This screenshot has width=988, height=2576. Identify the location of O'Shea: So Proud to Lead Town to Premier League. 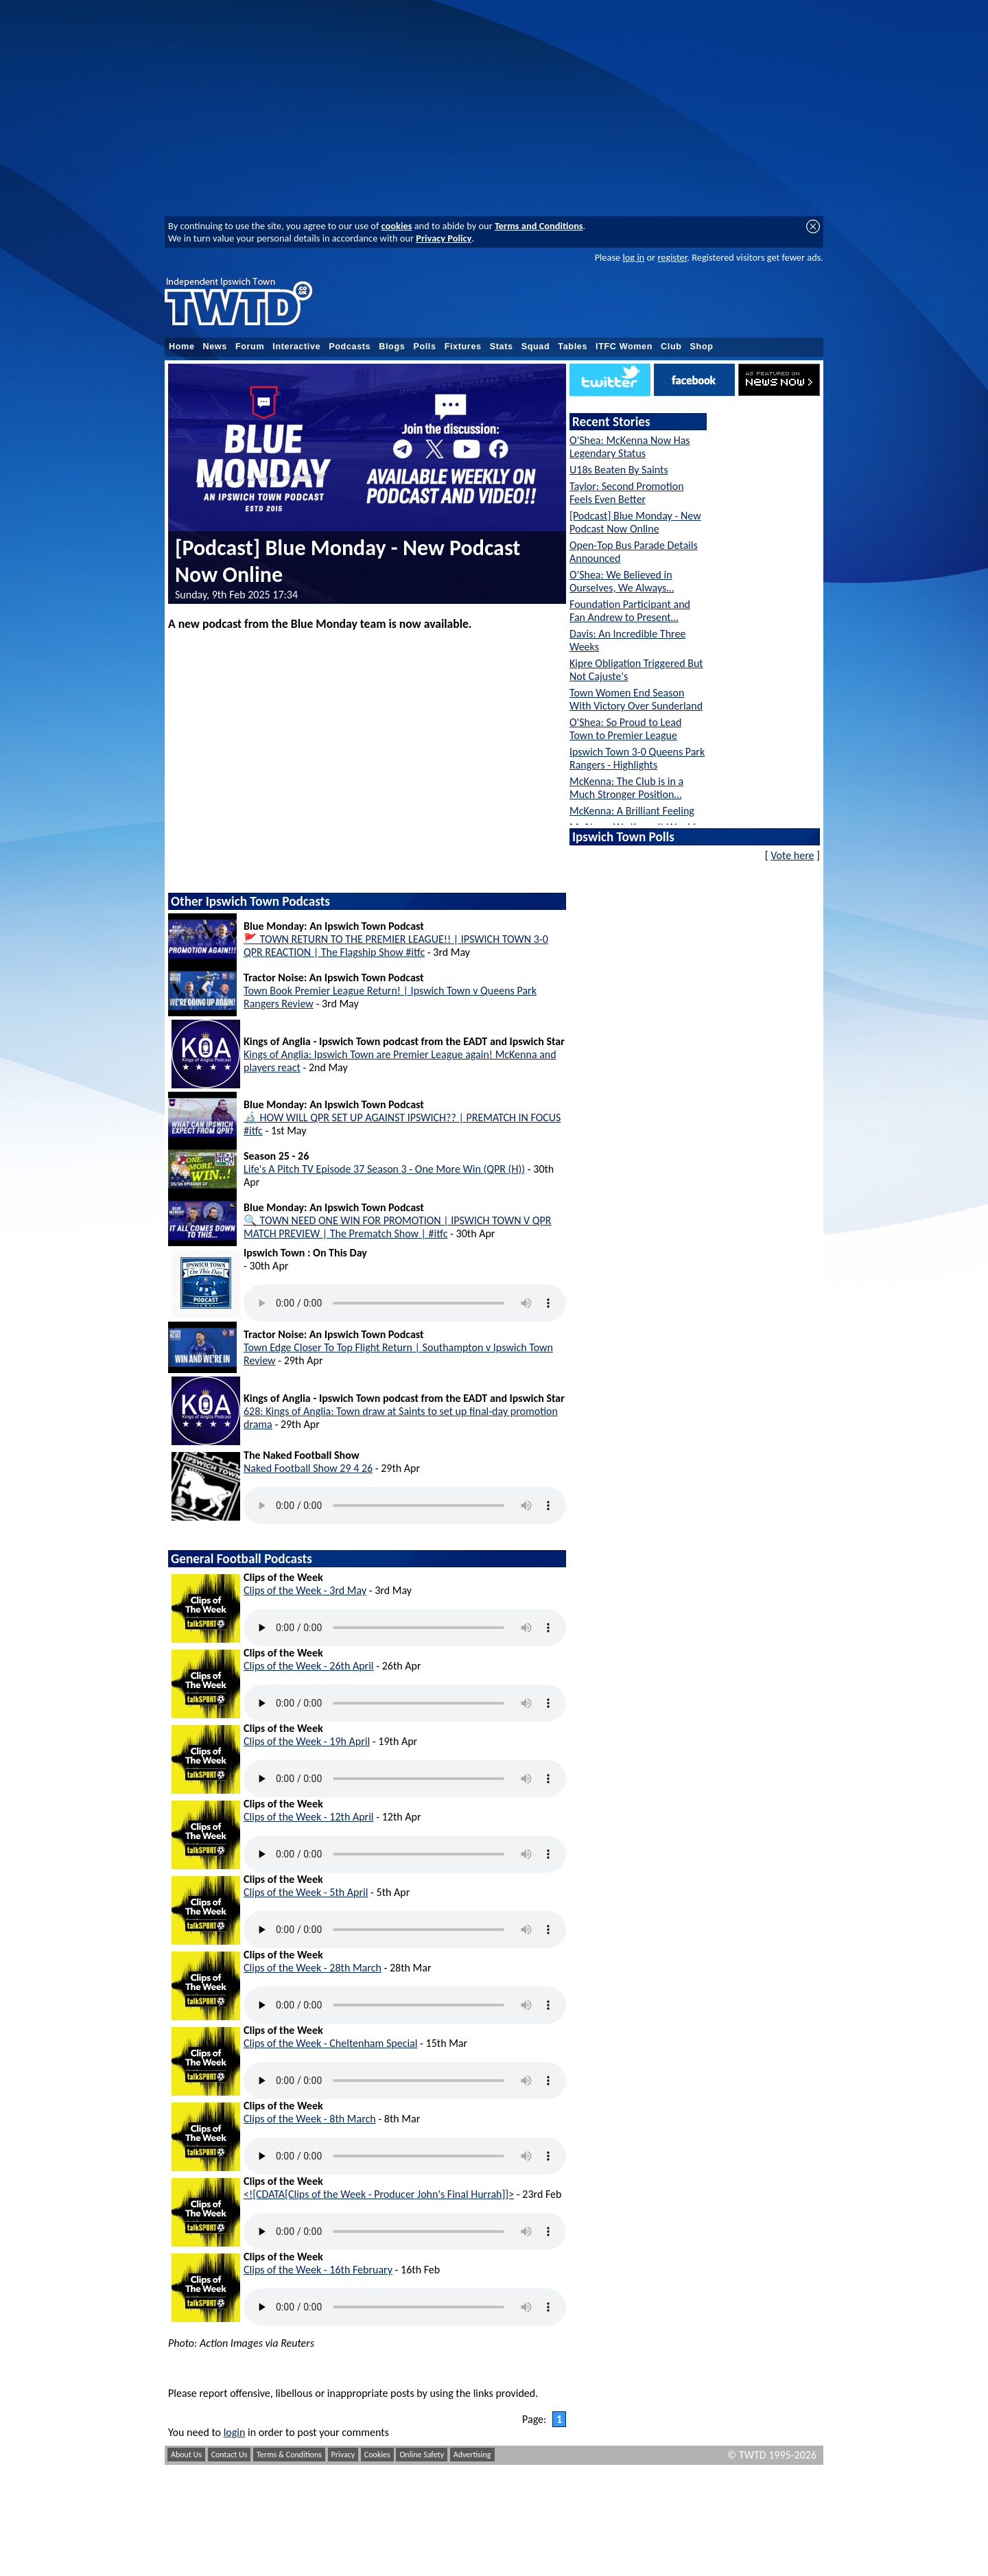
(625, 729).